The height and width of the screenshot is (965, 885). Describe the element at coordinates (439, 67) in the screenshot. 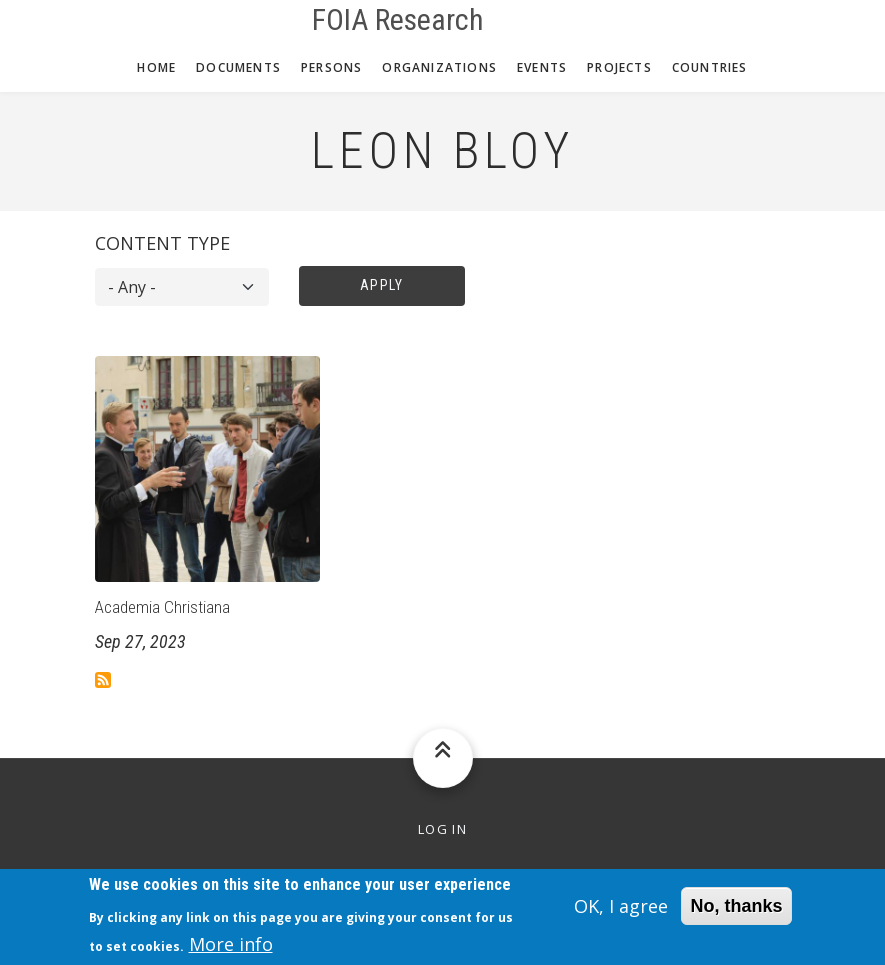

I see `Organizations` at that location.